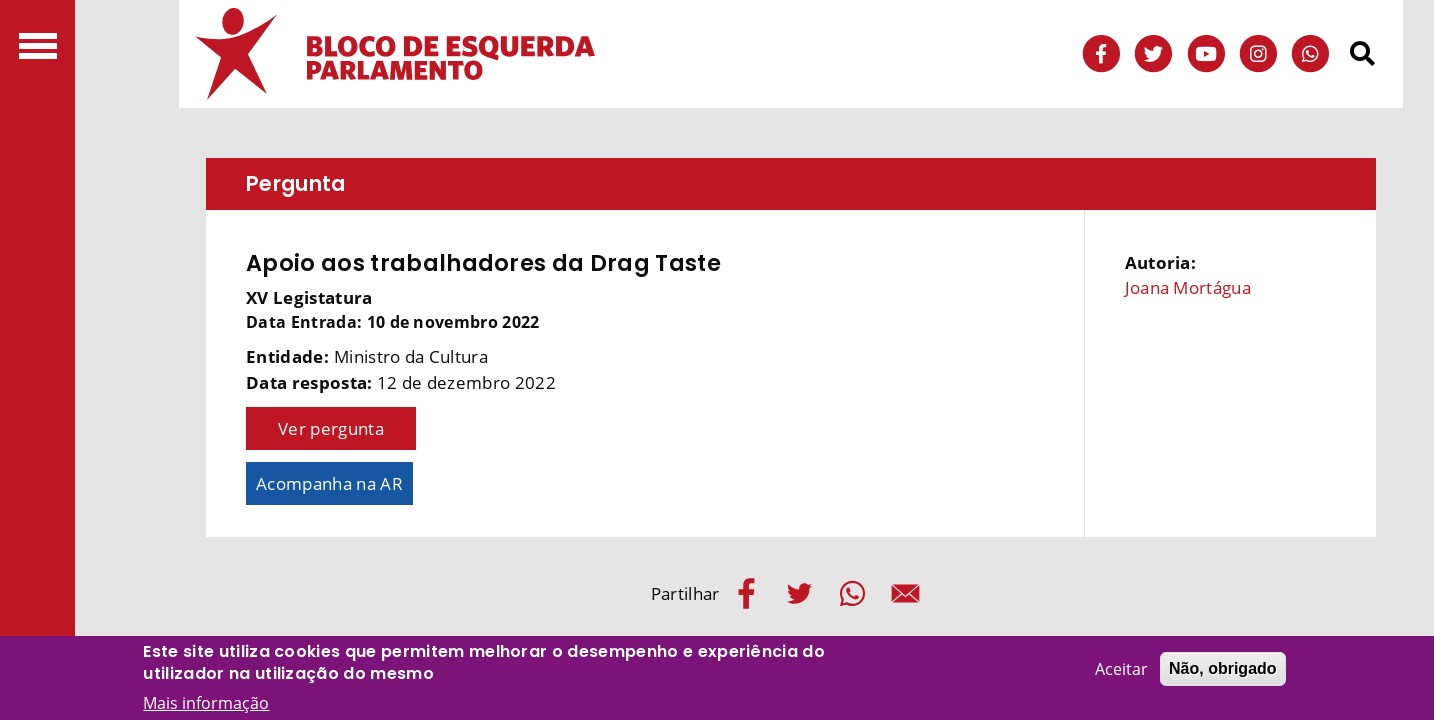  I want to click on [Share to E-mail], so click(905, 593).